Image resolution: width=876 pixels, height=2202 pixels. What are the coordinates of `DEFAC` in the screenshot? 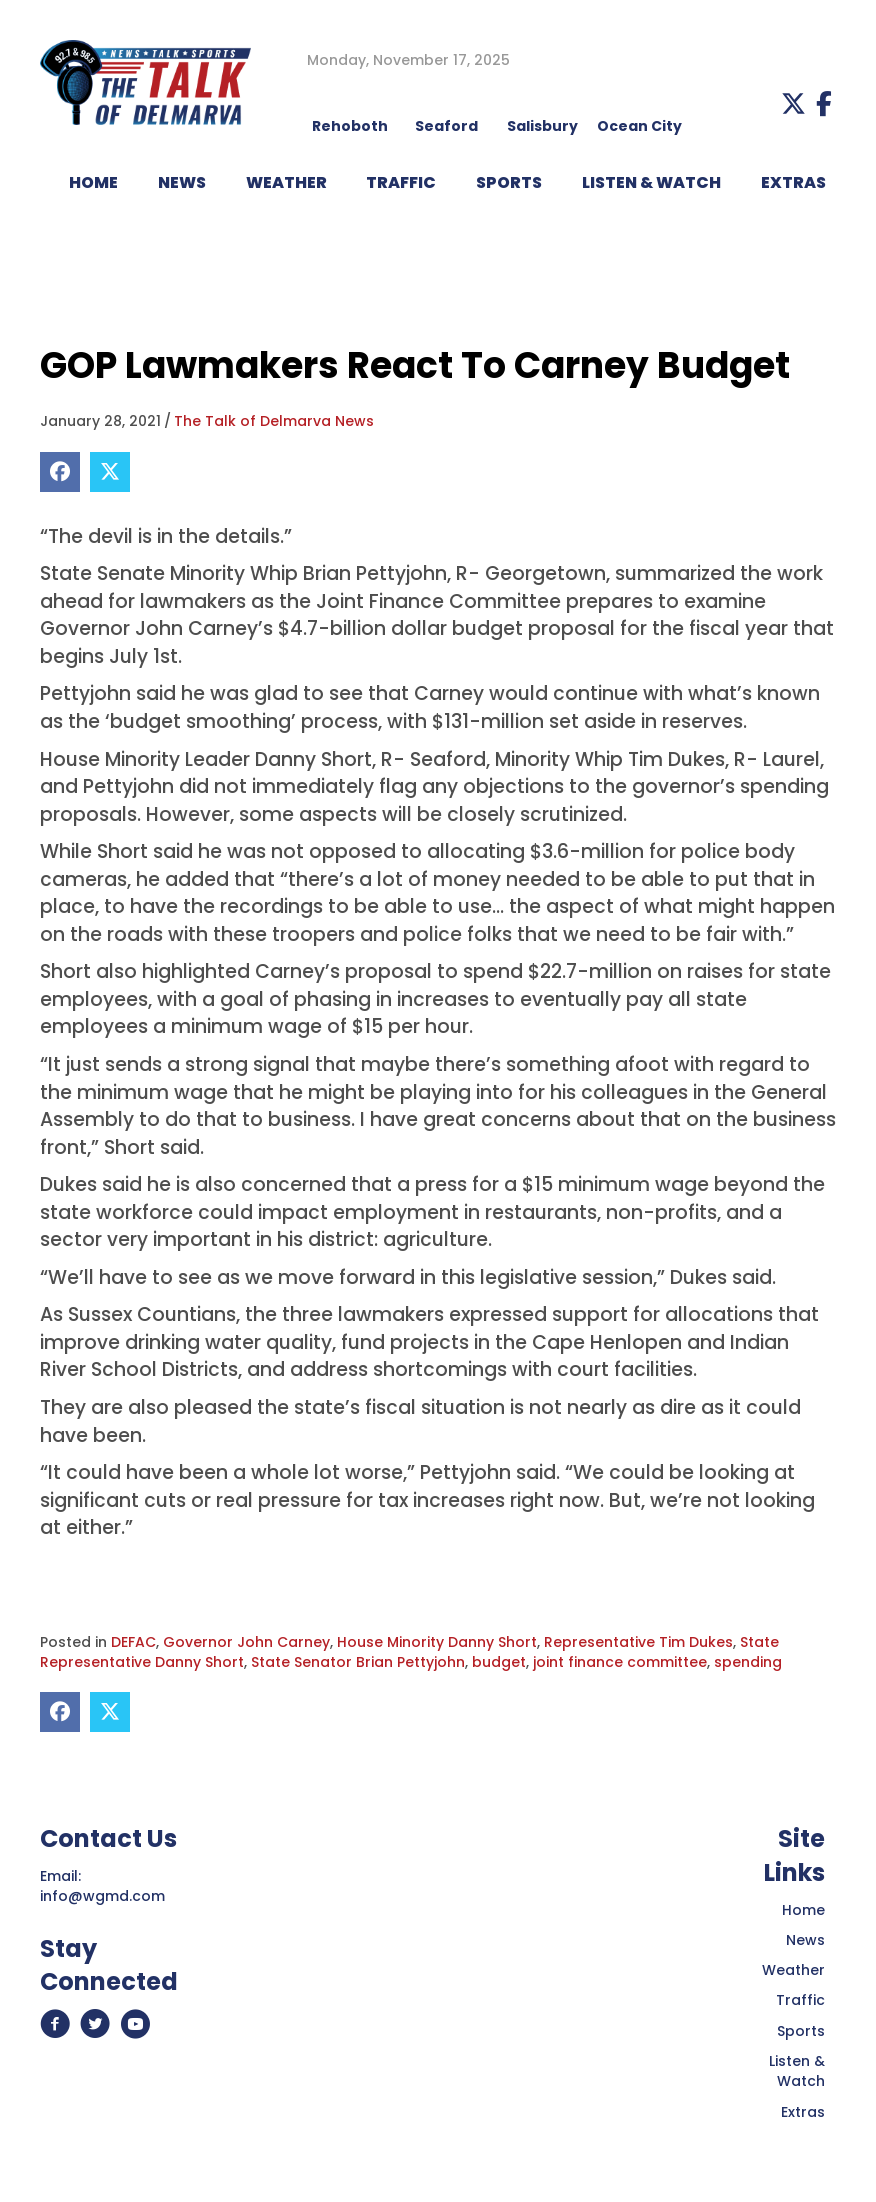 It's located at (133, 1642).